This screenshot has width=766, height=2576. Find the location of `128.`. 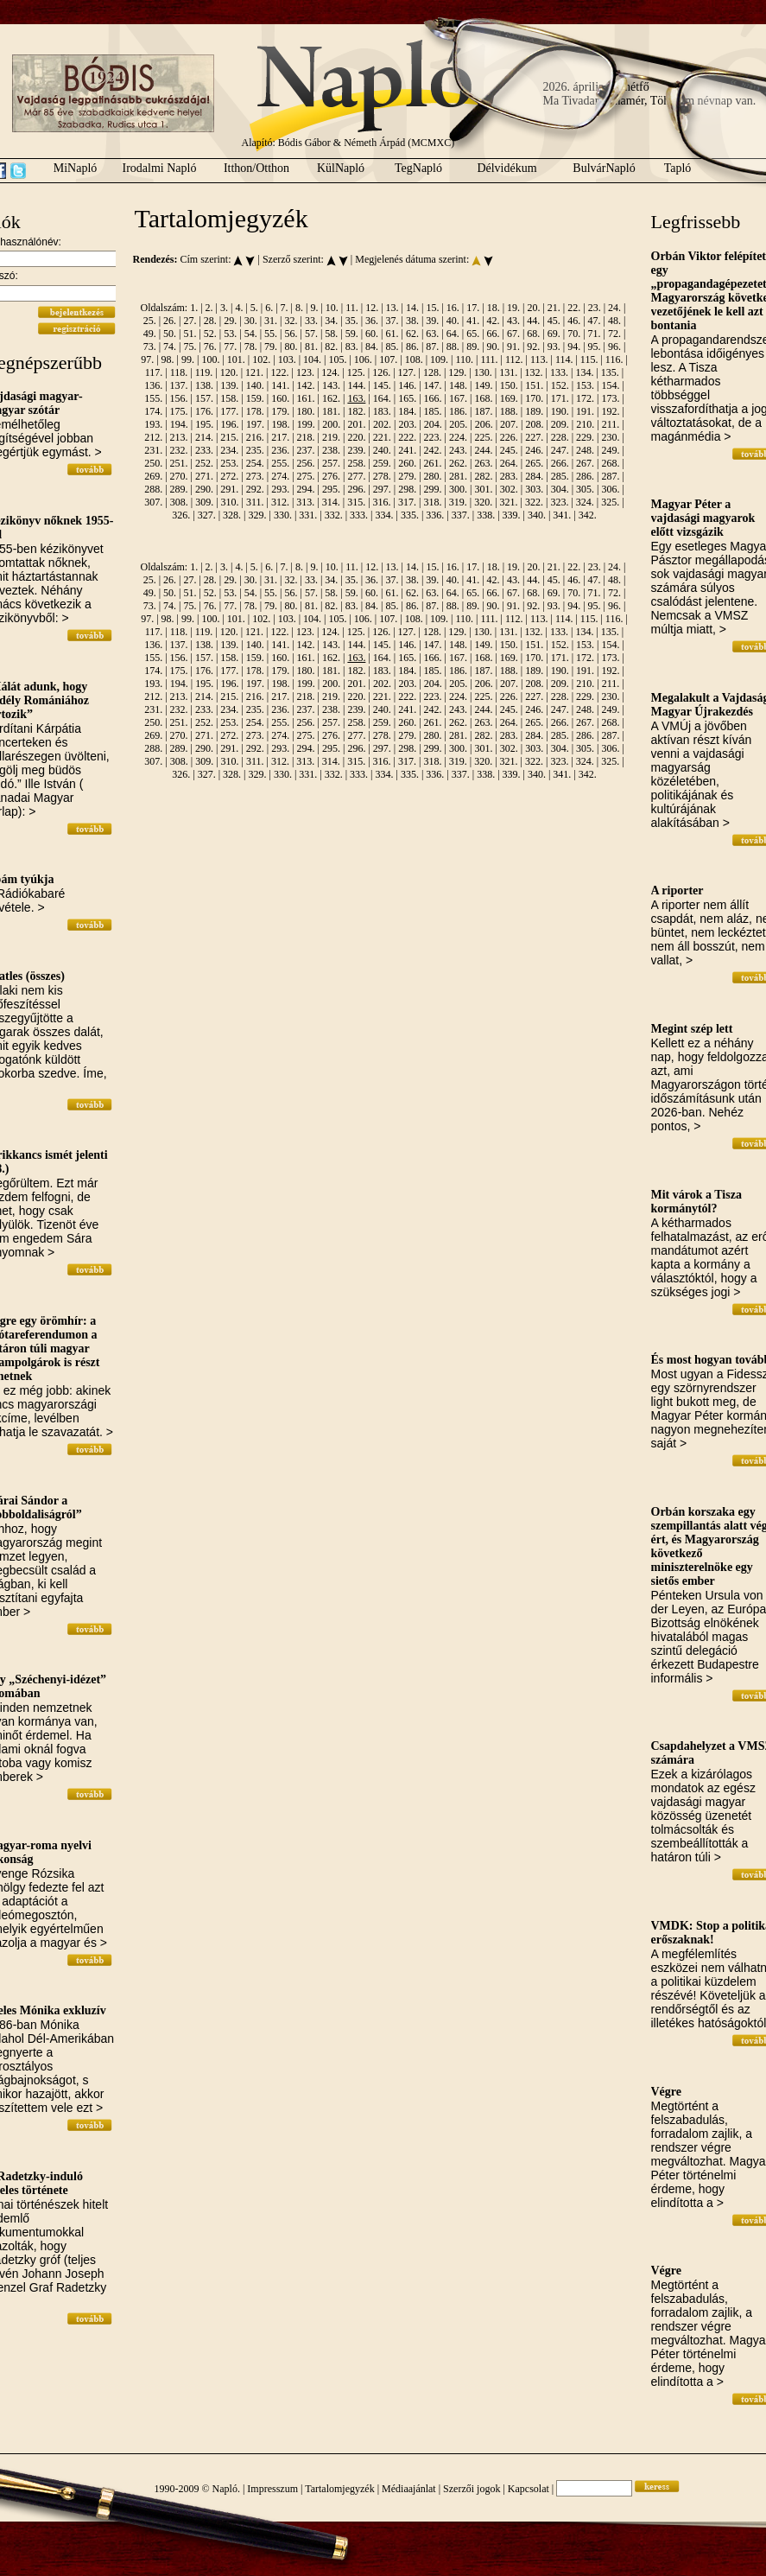

128. is located at coordinates (432, 372).